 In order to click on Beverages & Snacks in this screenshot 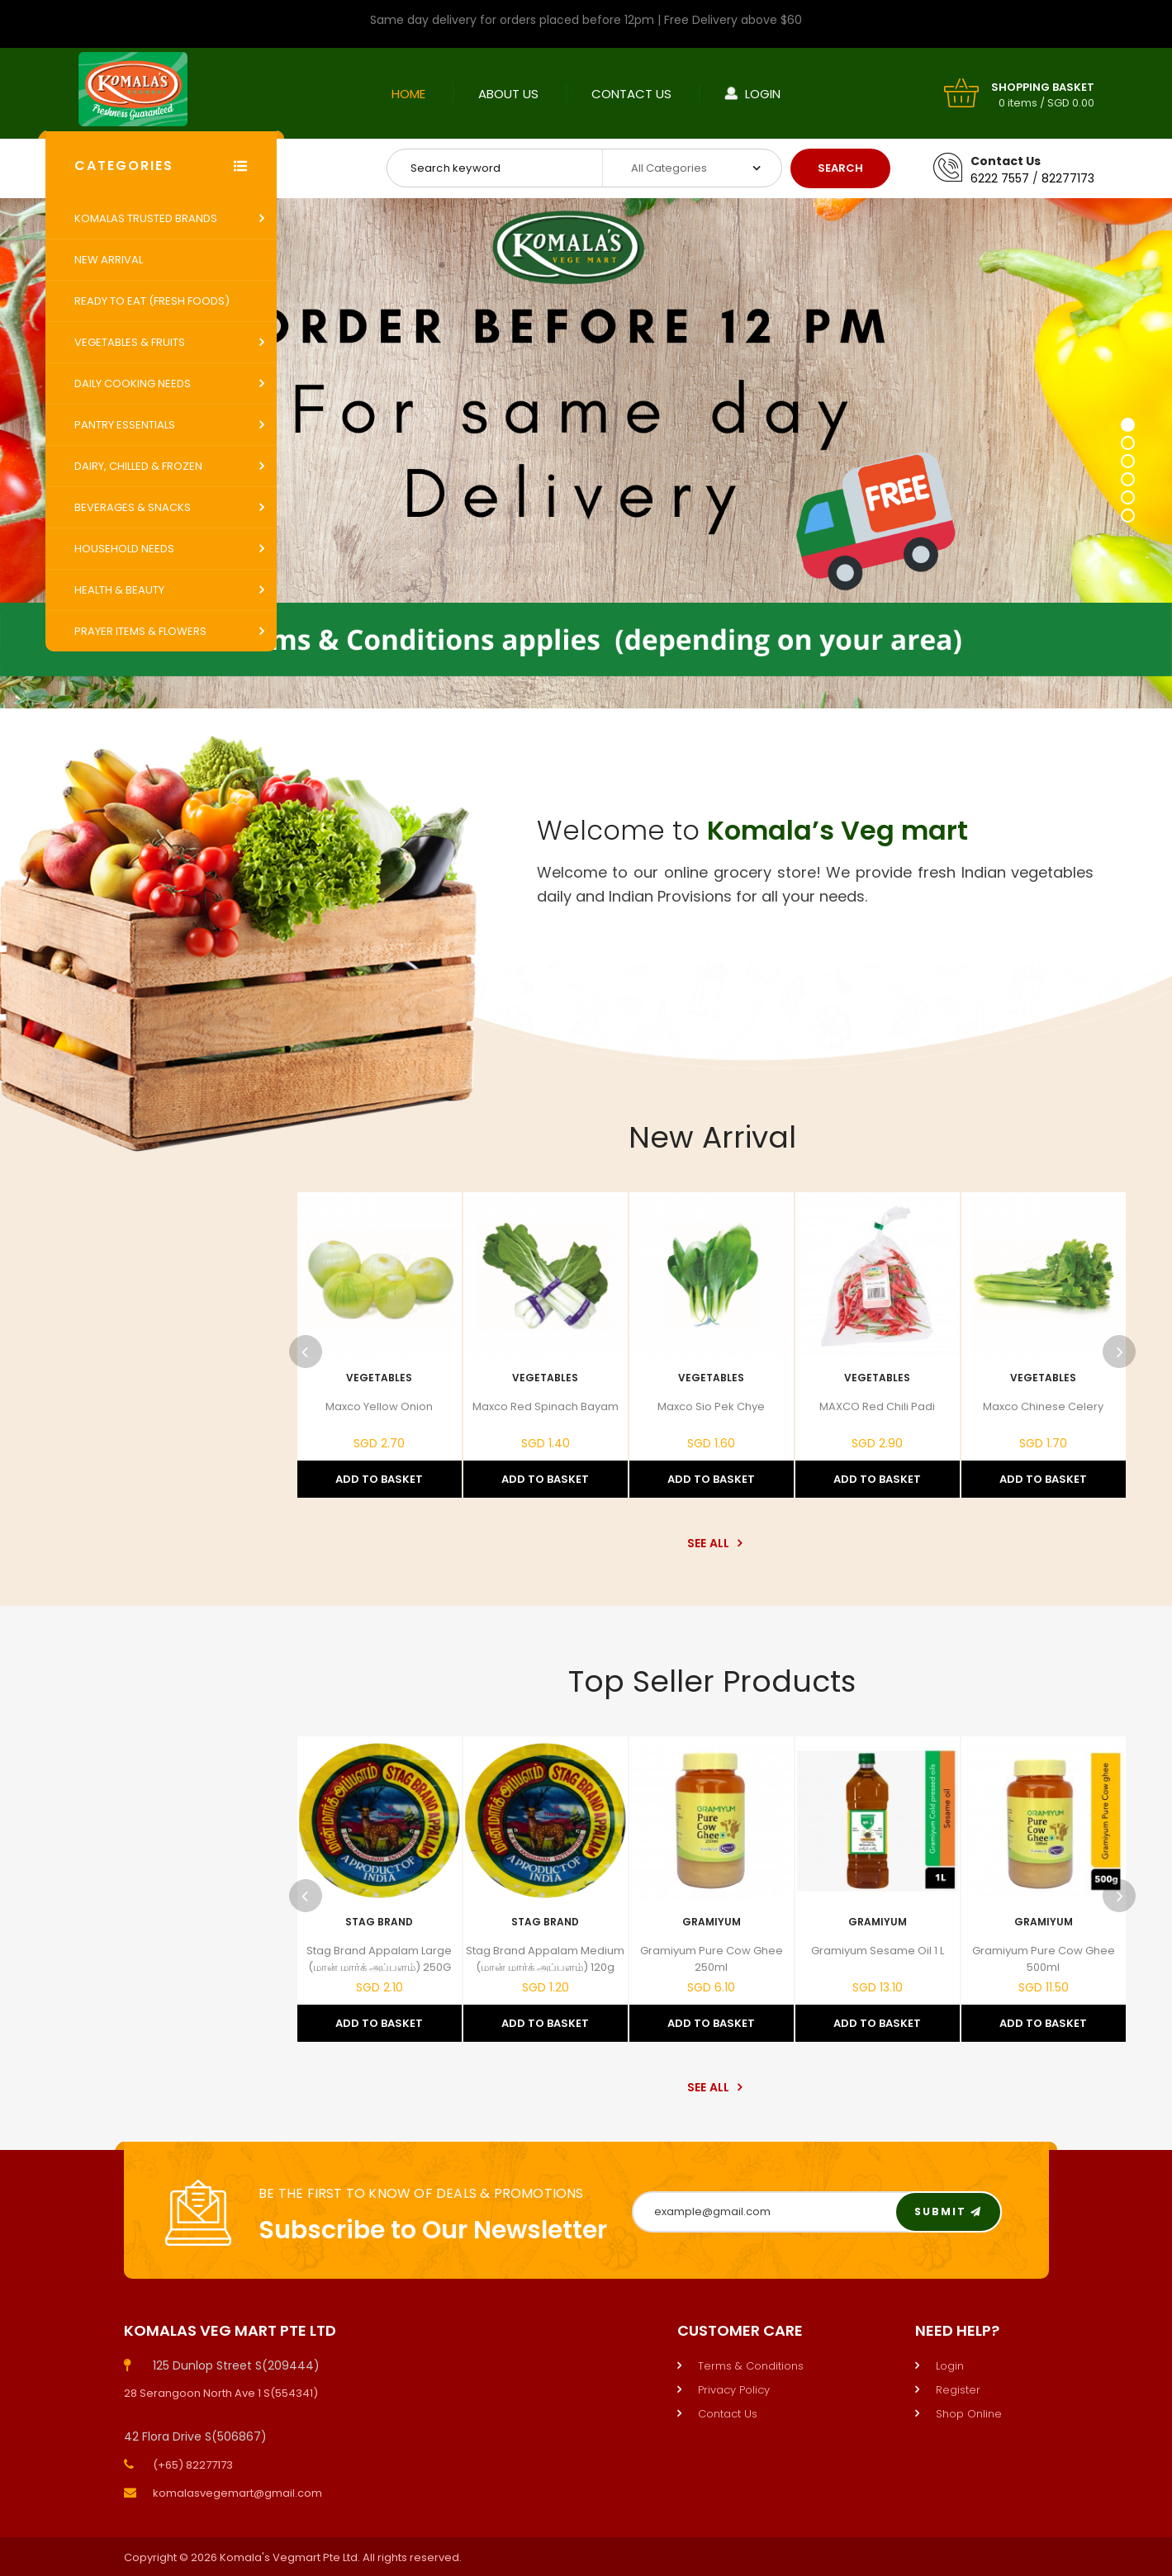, I will do `click(132, 507)`.